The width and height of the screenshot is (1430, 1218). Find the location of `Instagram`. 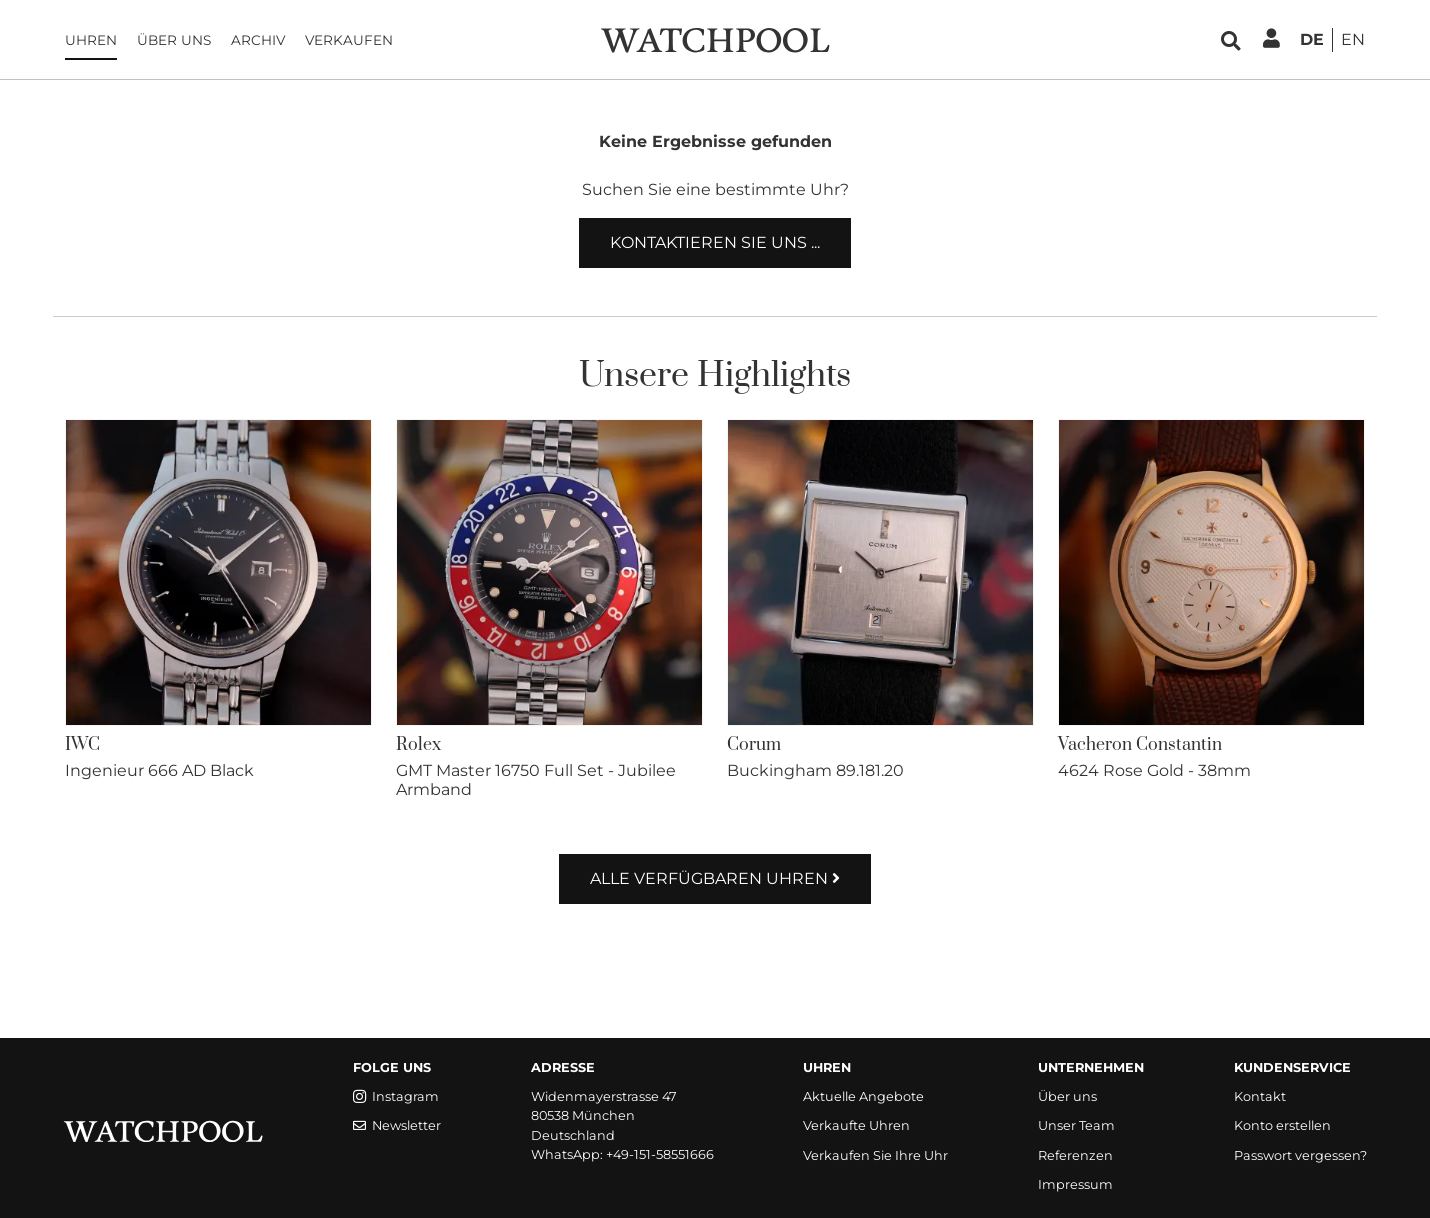

Instagram is located at coordinates (396, 1096).